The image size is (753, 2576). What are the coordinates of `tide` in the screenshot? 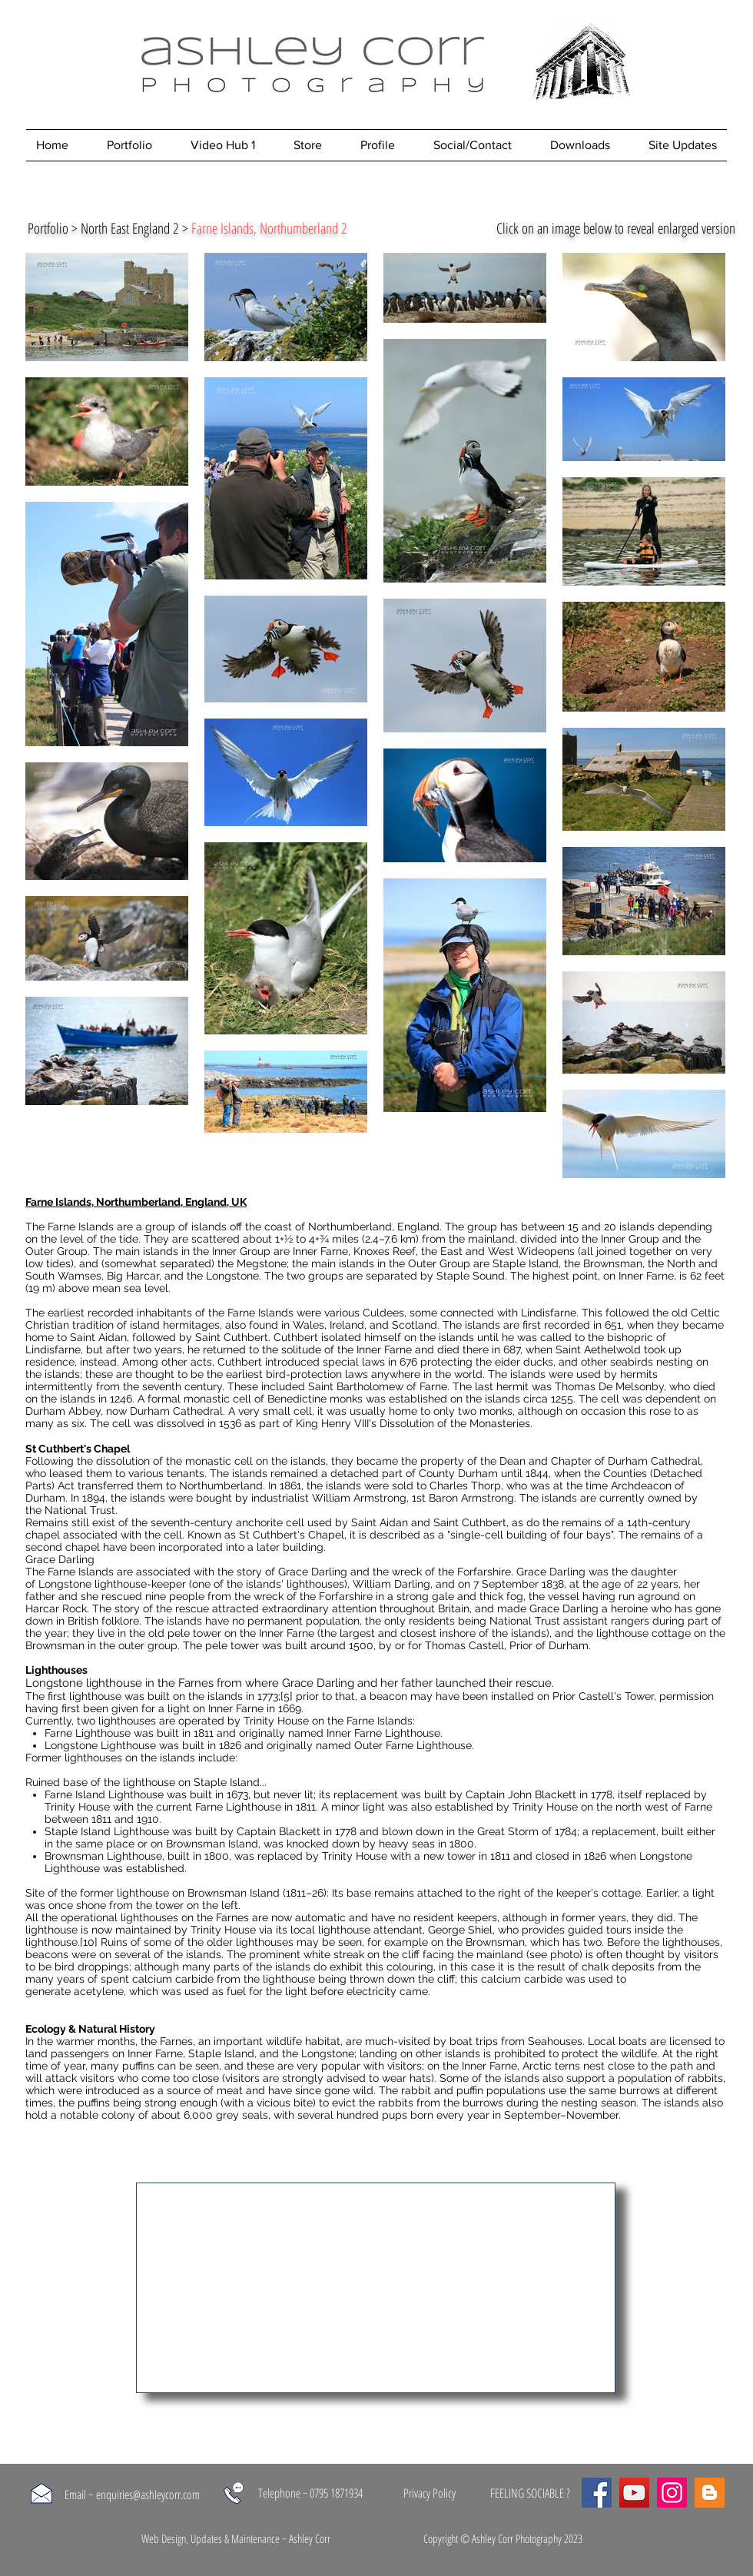 It's located at (128, 1239).